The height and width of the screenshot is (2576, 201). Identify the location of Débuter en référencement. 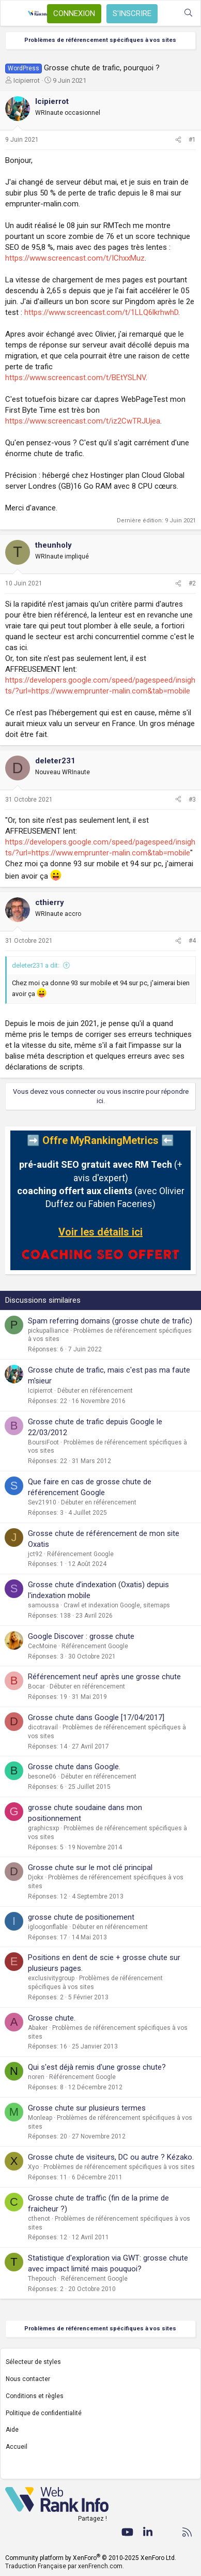
(95, 1390).